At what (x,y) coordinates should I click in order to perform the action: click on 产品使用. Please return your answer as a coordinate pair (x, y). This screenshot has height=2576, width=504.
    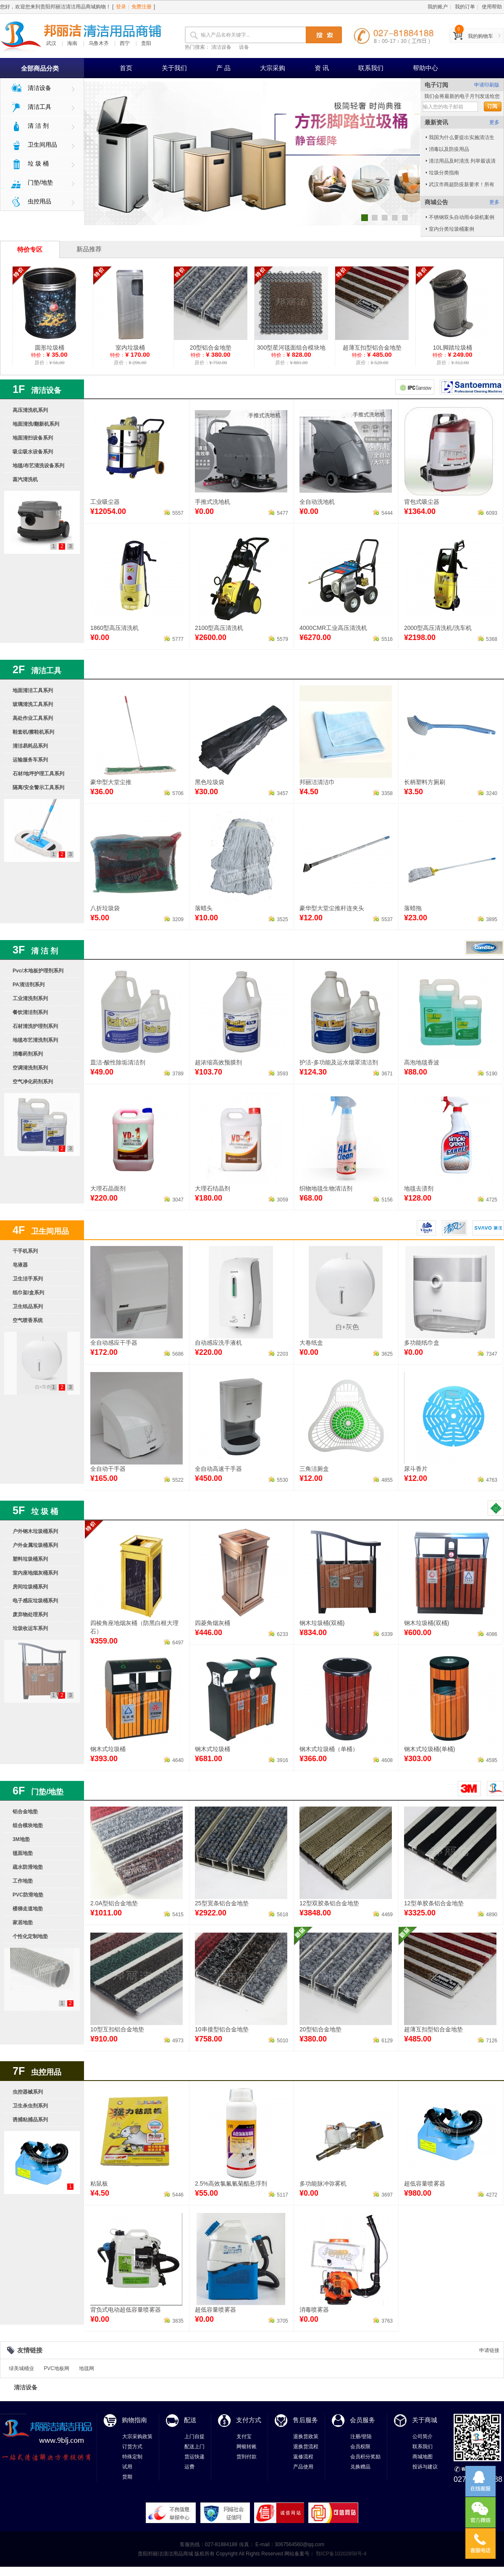
    Looking at the image, I should click on (303, 2467).